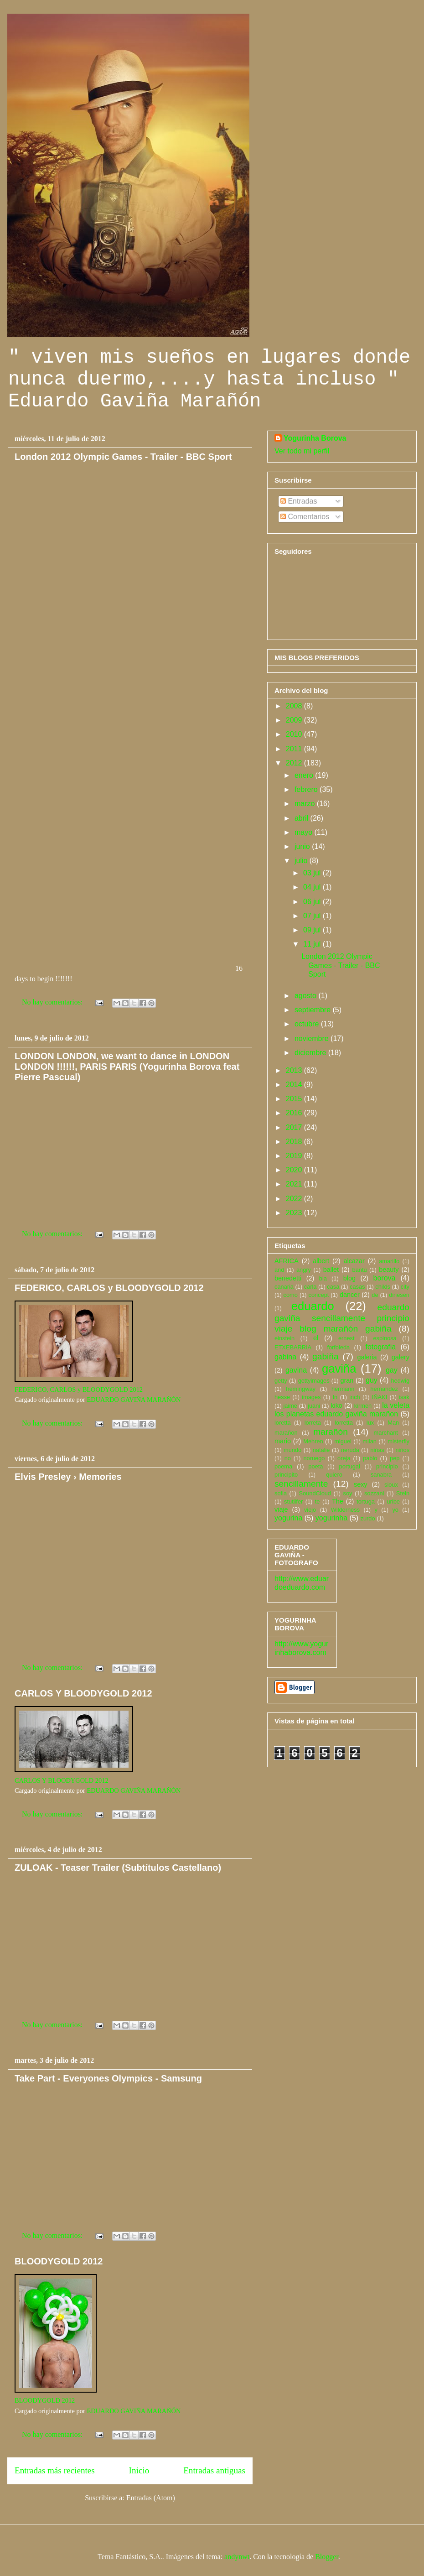 The width and height of the screenshot is (424, 2576). I want to click on viaje, so click(281, 1509).